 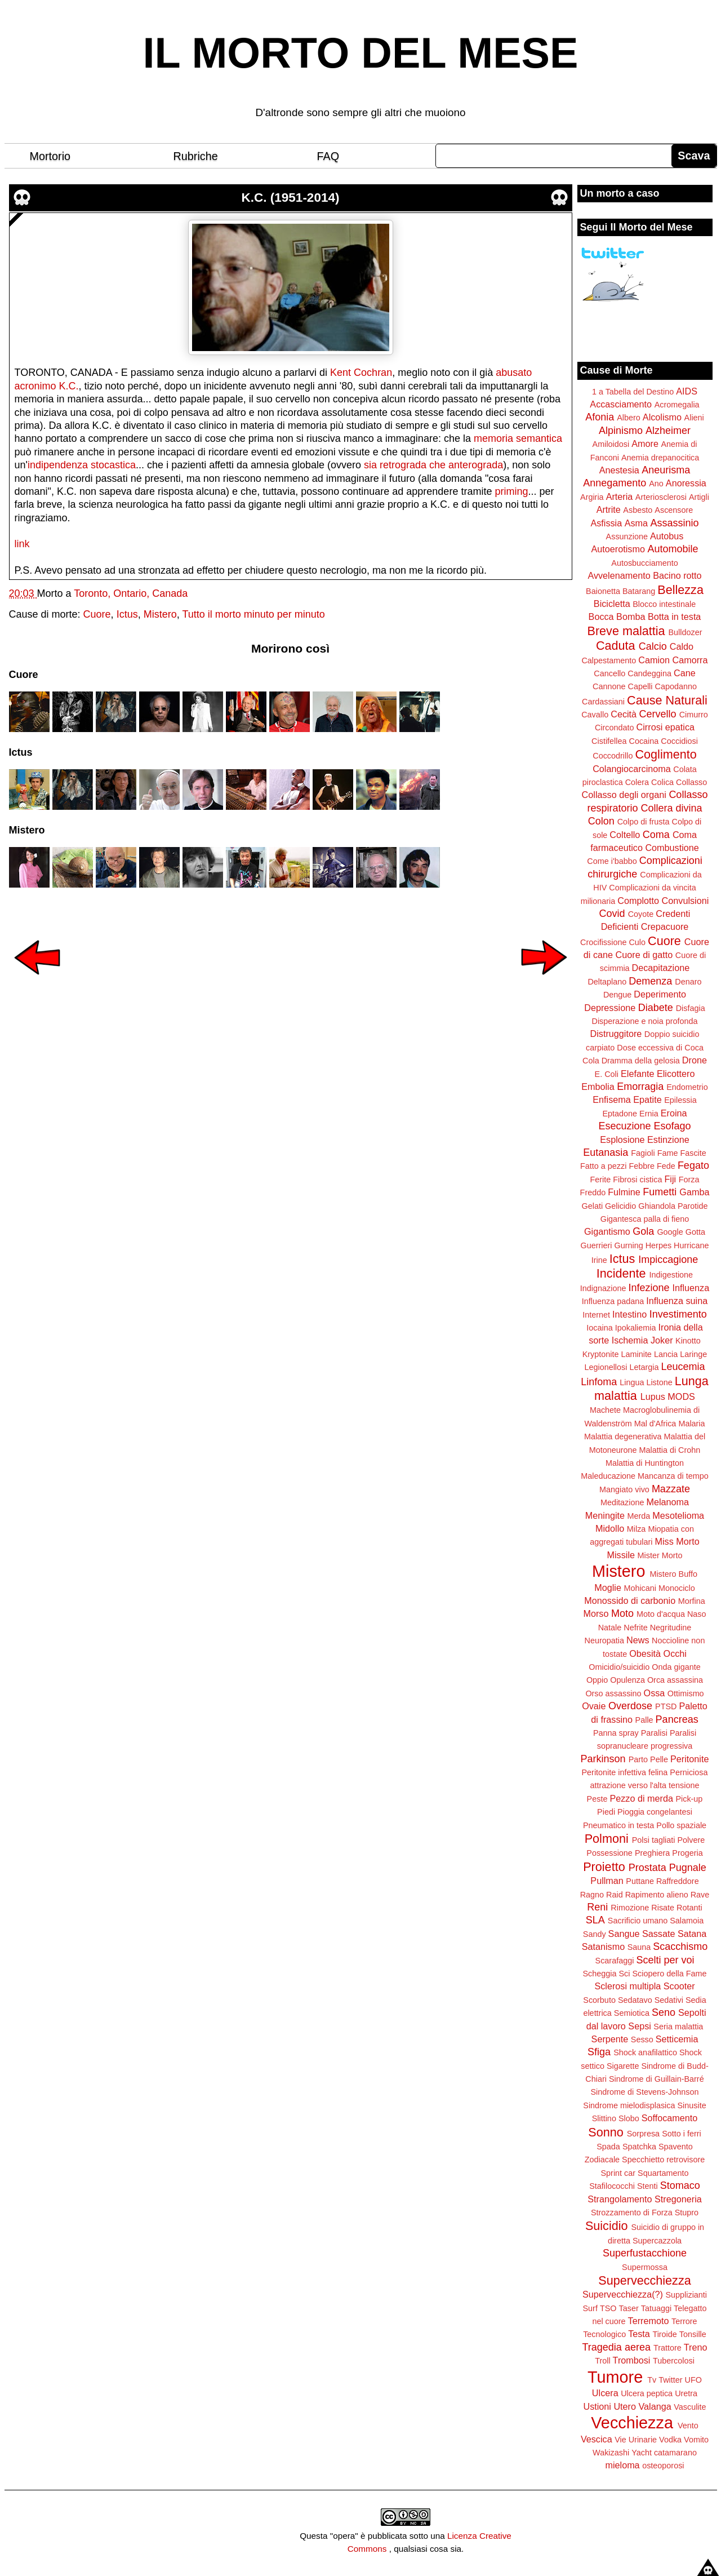 What do you see at coordinates (662, 1340) in the screenshot?
I see `Joker` at bounding box center [662, 1340].